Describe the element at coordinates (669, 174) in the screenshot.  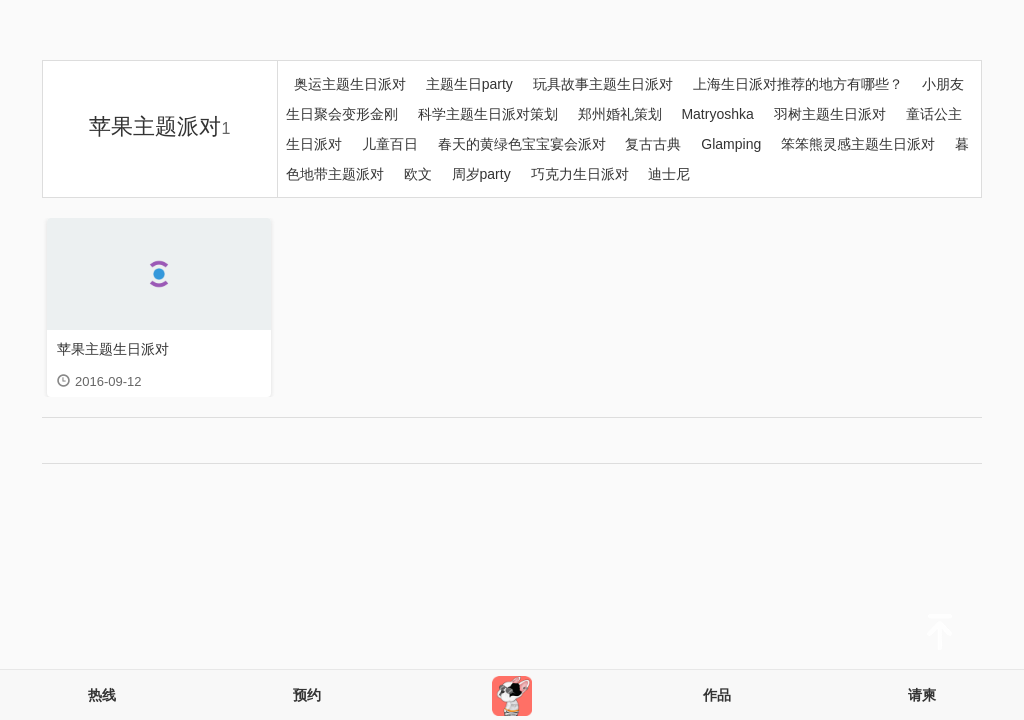
I see `迪士尼` at that location.